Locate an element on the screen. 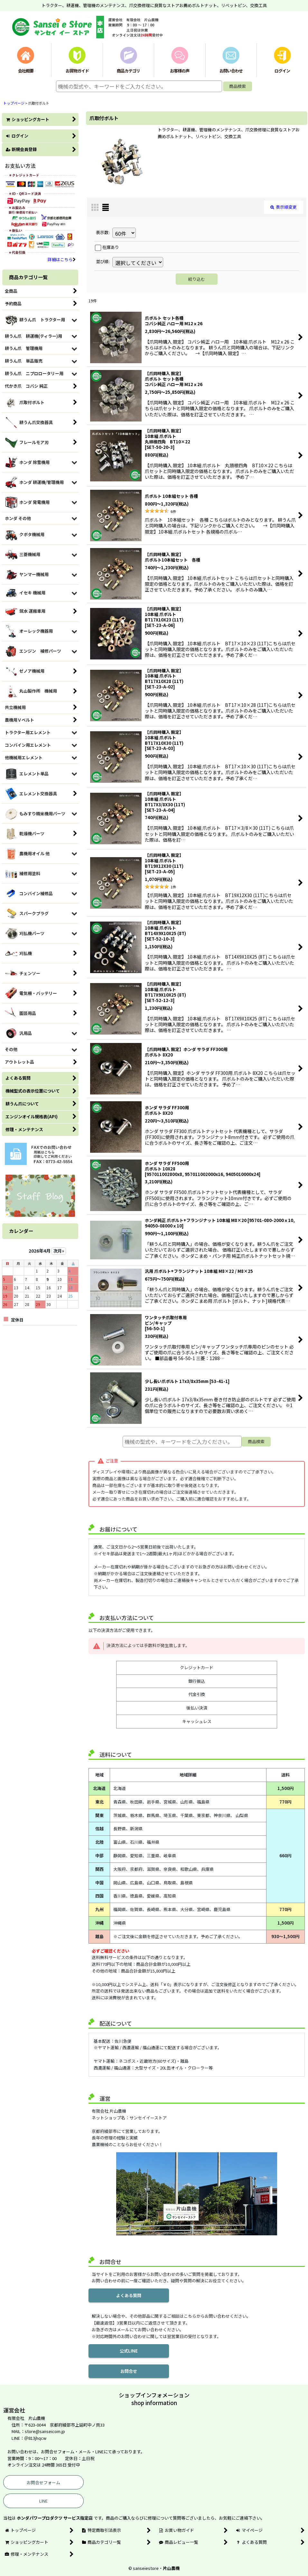 This screenshot has width=308, height=2576. 表示順変更 [button] is located at coordinates (283, 207).